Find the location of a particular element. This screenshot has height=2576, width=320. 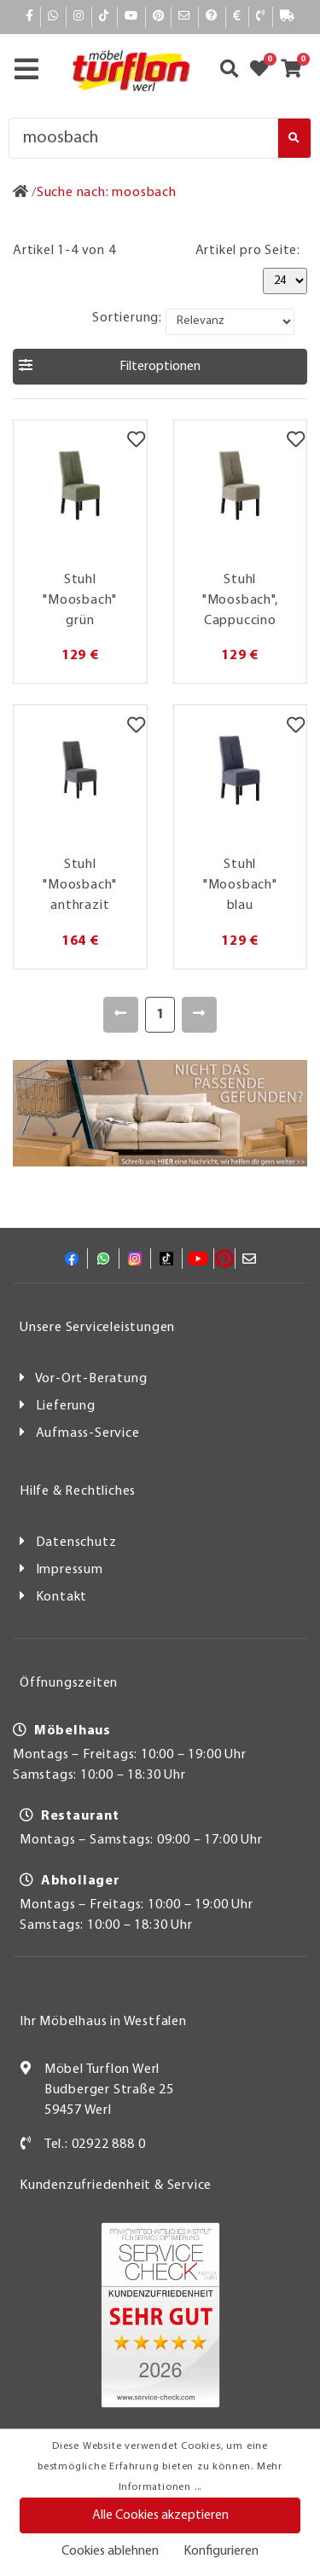

[Hilfe] is located at coordinates (212, 16).